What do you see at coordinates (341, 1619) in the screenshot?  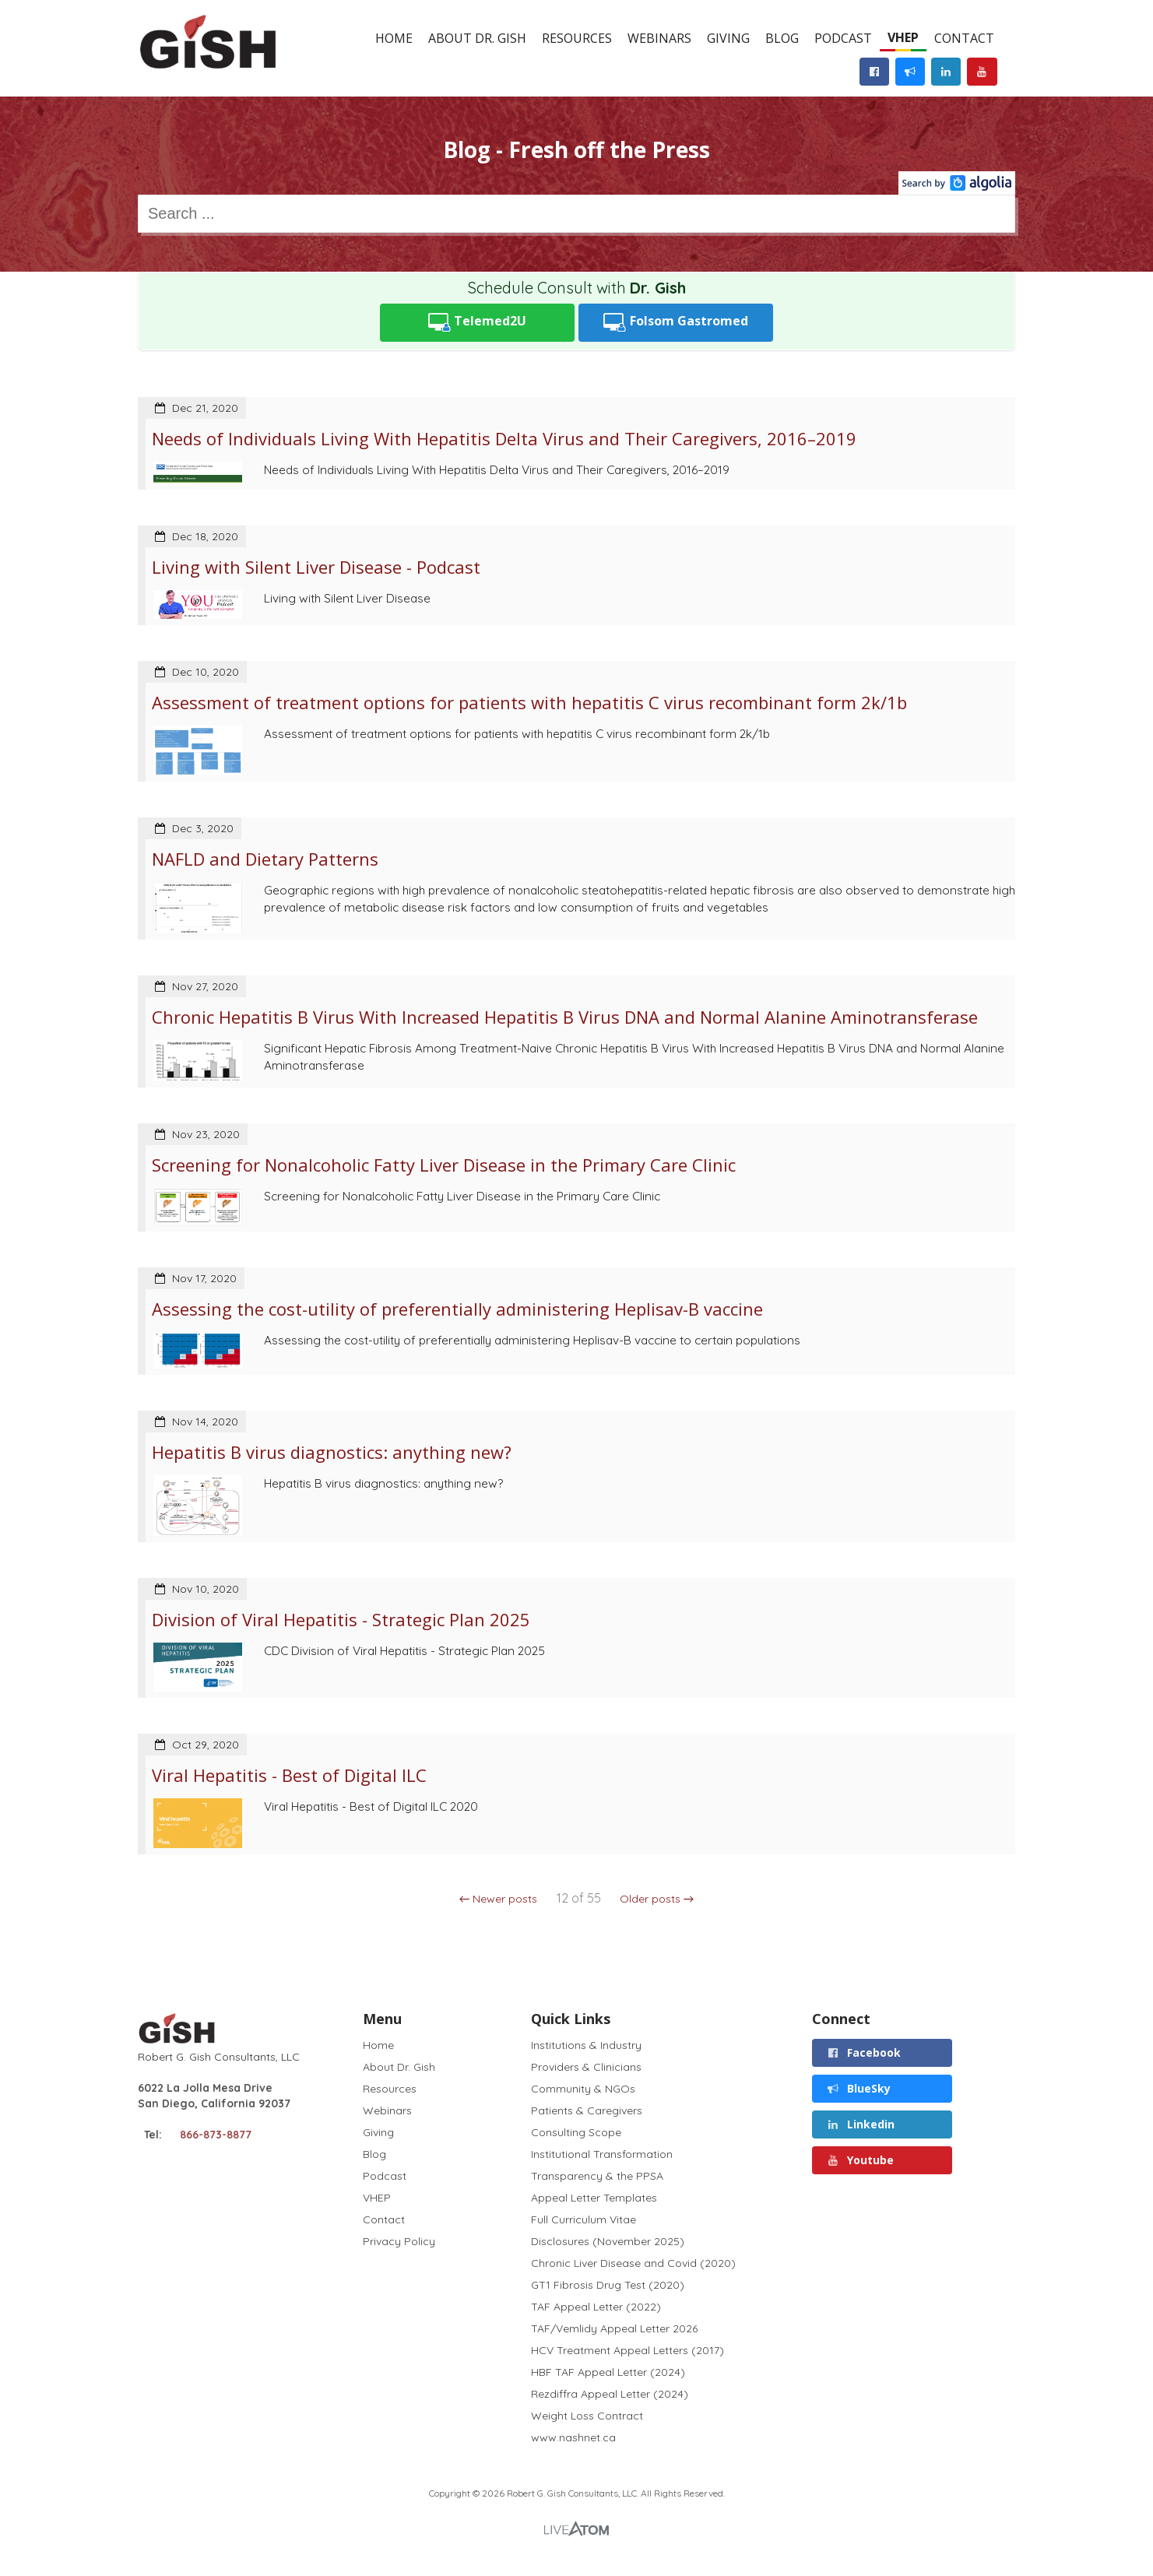 I see `Division of Viral Hepatitis - Strategic Plan 2025` at bounding box center [341, 1619].